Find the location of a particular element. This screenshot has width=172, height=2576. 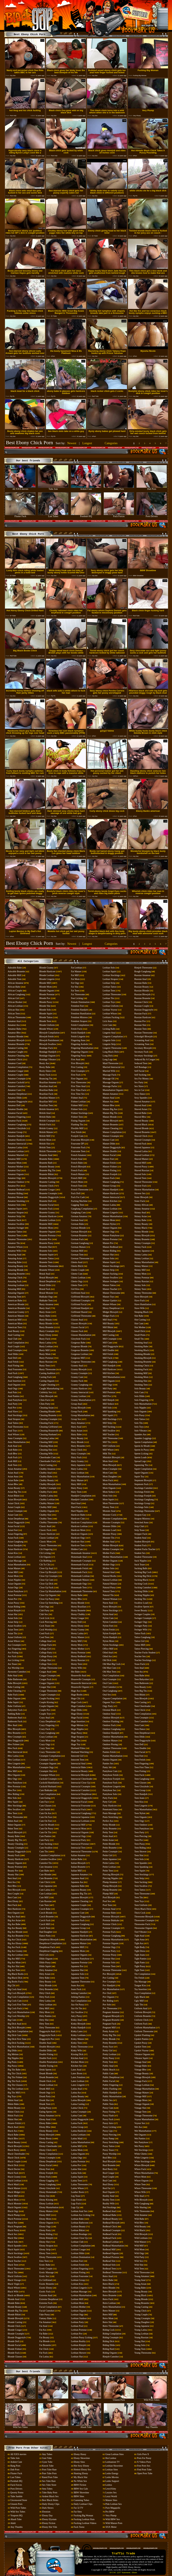

Pantyhose Fuck is located at coordinates (110, 1782).